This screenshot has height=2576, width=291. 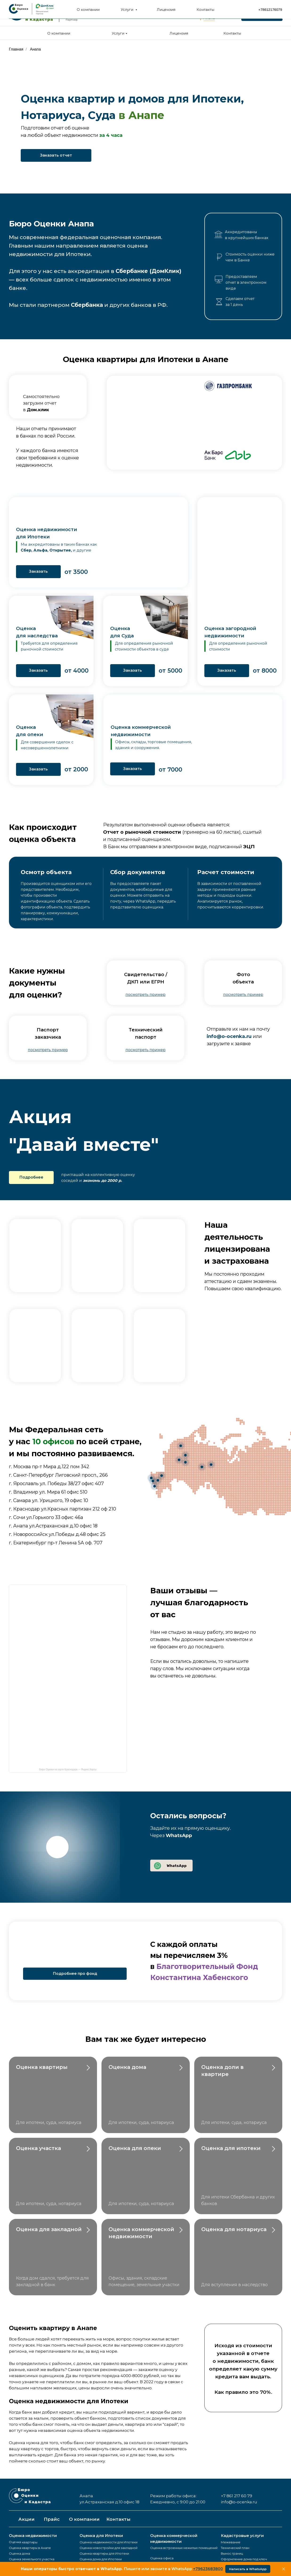 I want to click on Межевание, so click(x=230, y=2510).